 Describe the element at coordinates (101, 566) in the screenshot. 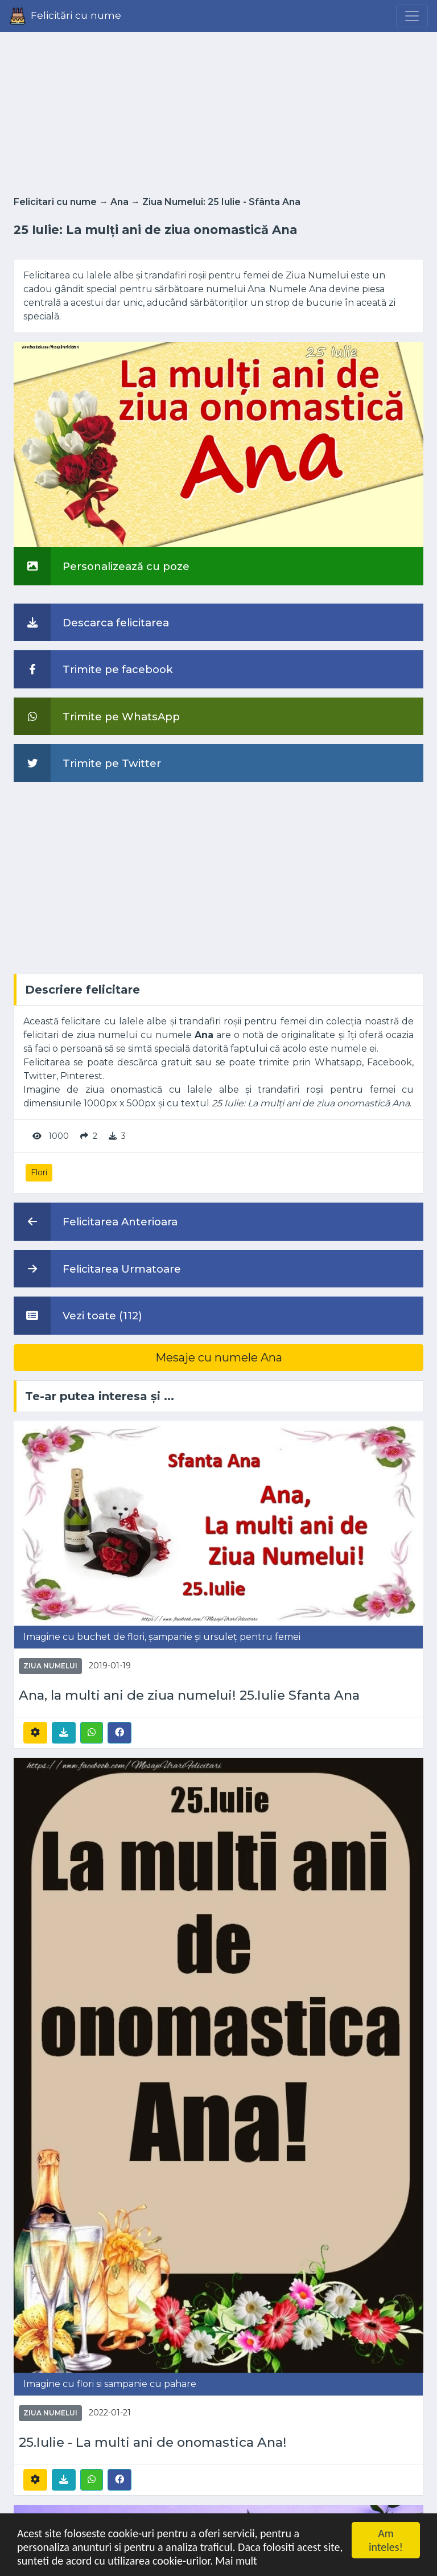

I see `Personalizează cu poze` at that location.